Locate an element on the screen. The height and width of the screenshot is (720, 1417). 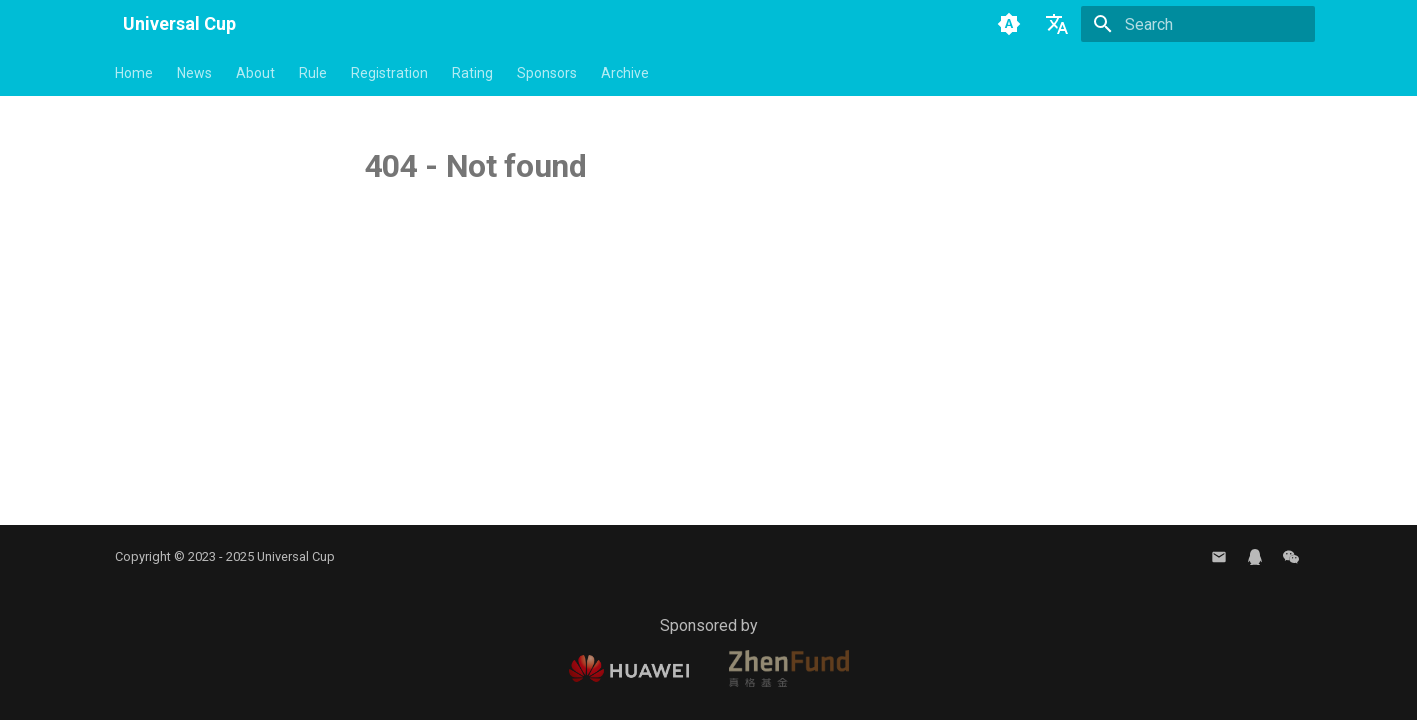
About is located at coordinates (255, 73).